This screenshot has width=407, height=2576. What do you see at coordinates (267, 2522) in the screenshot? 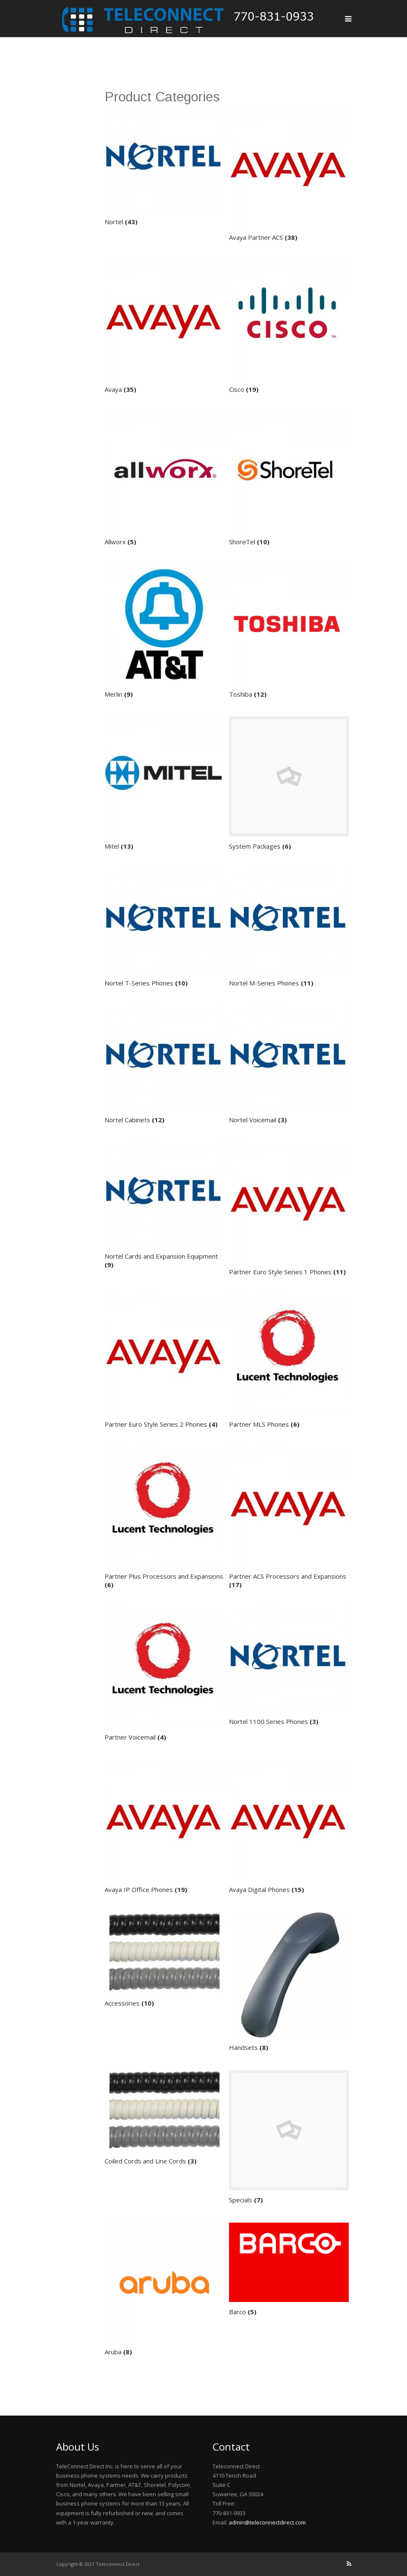
I see `admin@teleconnectdirect.com` at bounding box center [267, 2522].